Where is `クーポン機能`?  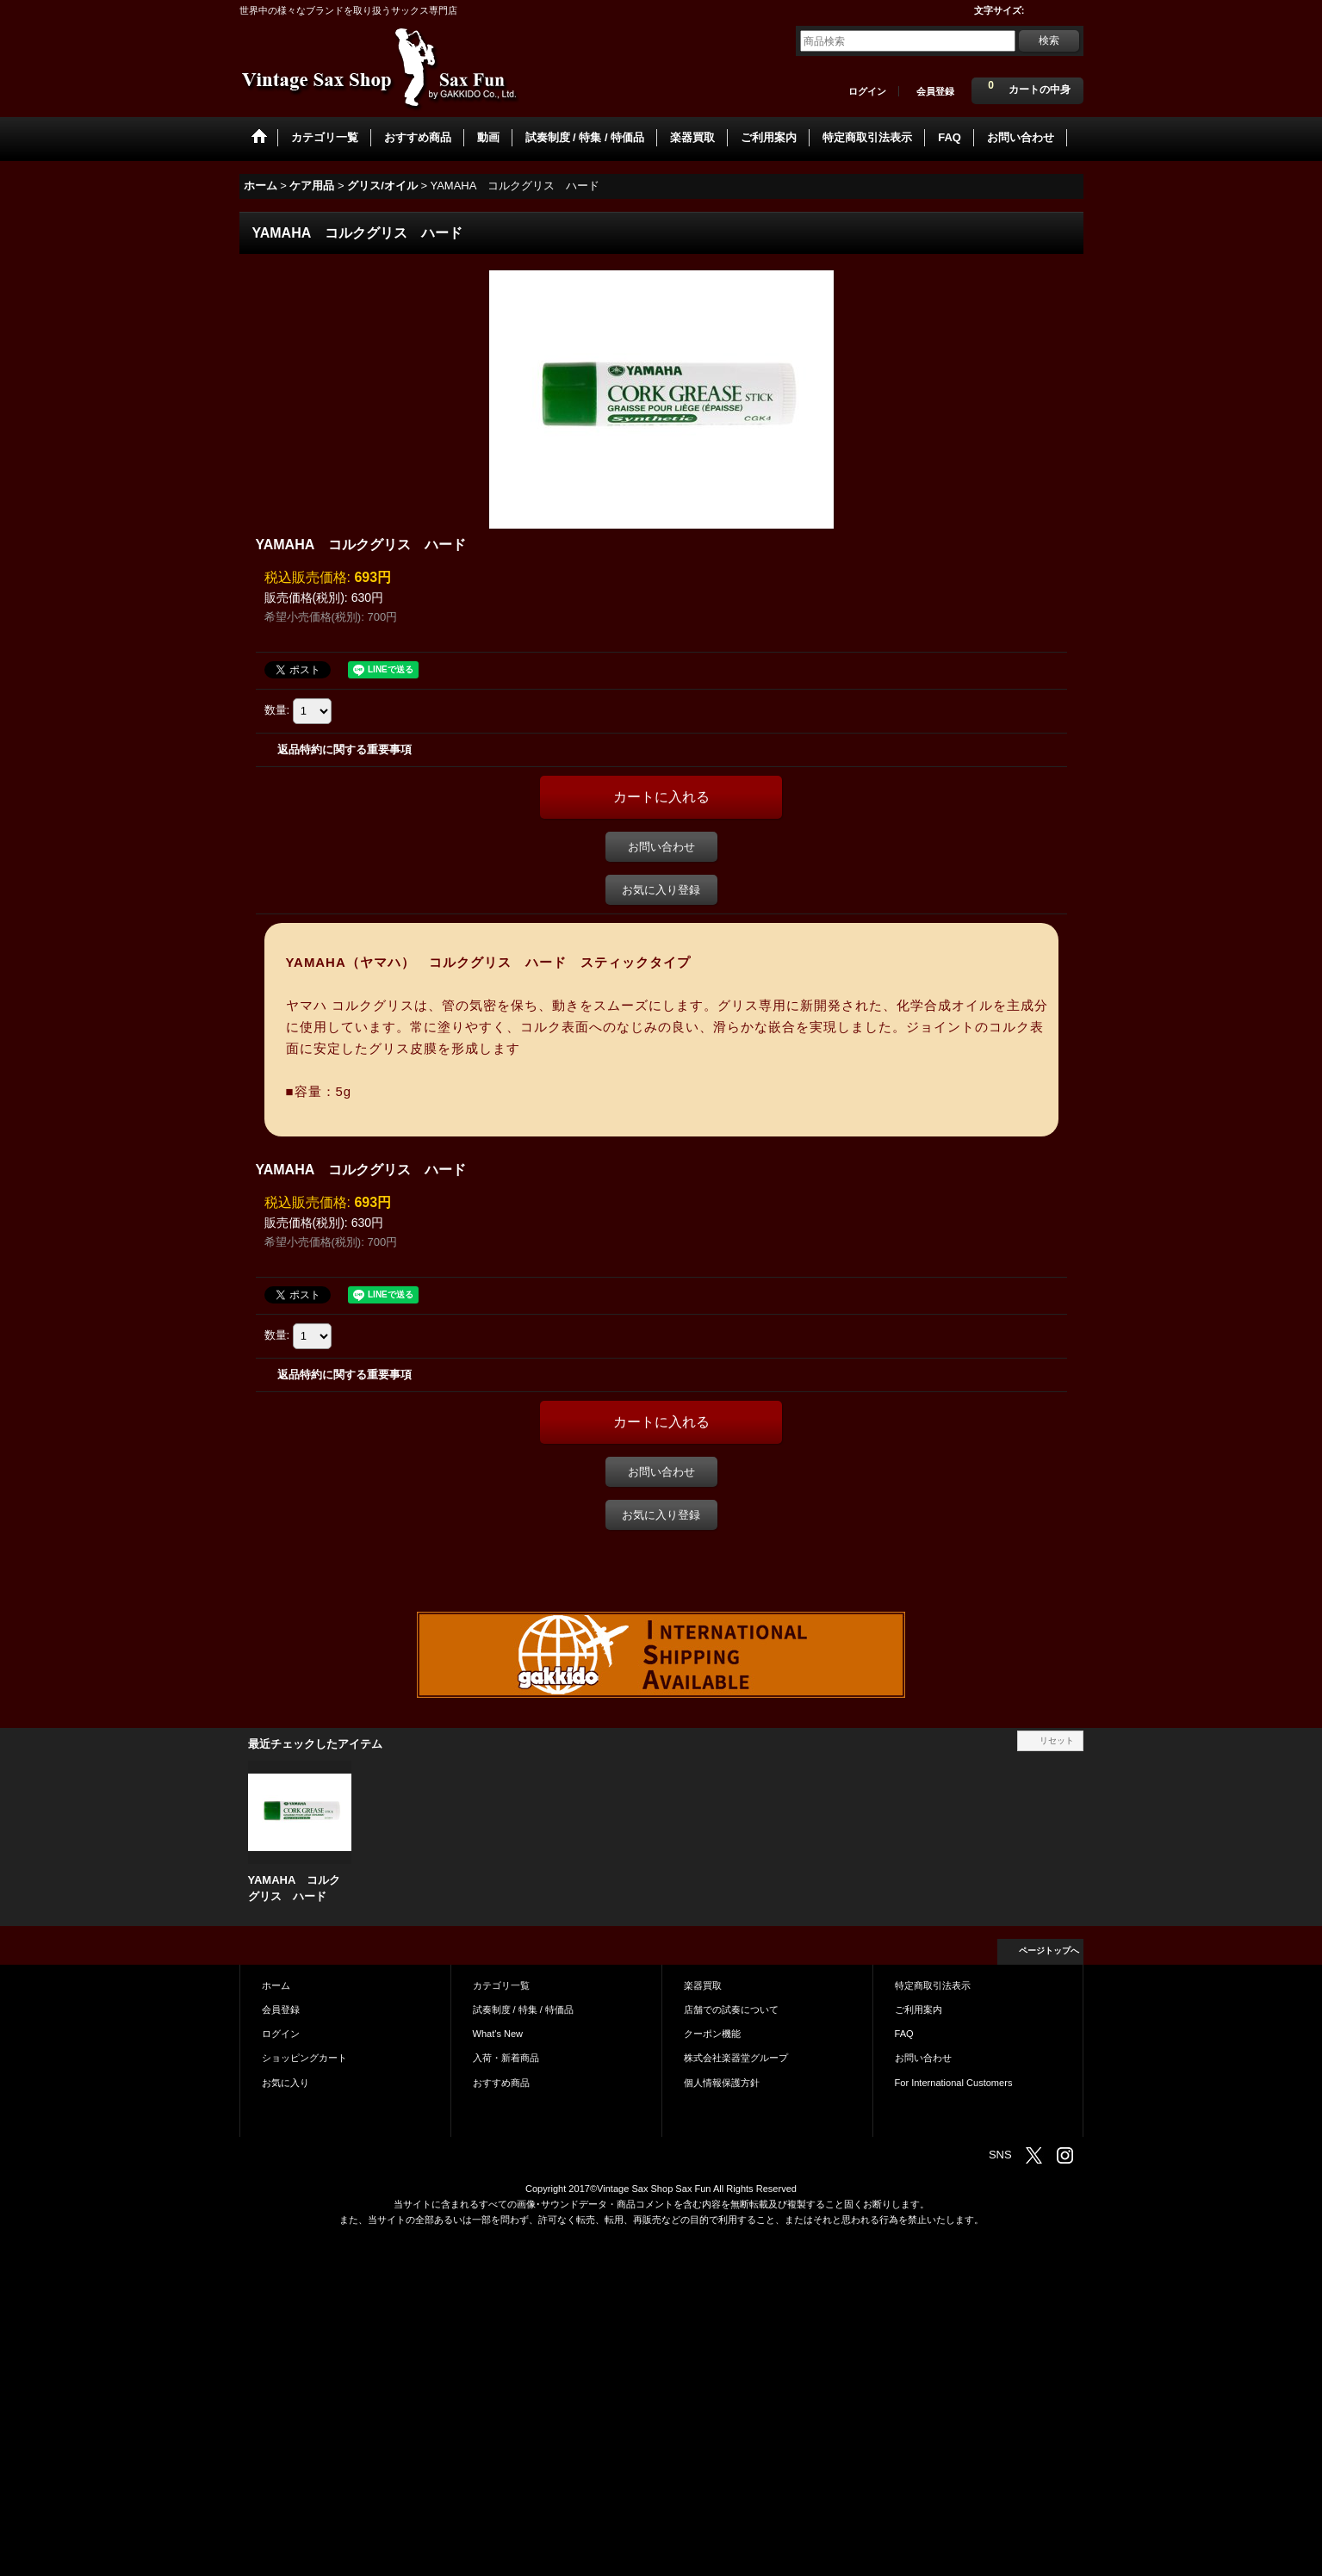
クーポン機能 is located at coordinates (712, 2033).